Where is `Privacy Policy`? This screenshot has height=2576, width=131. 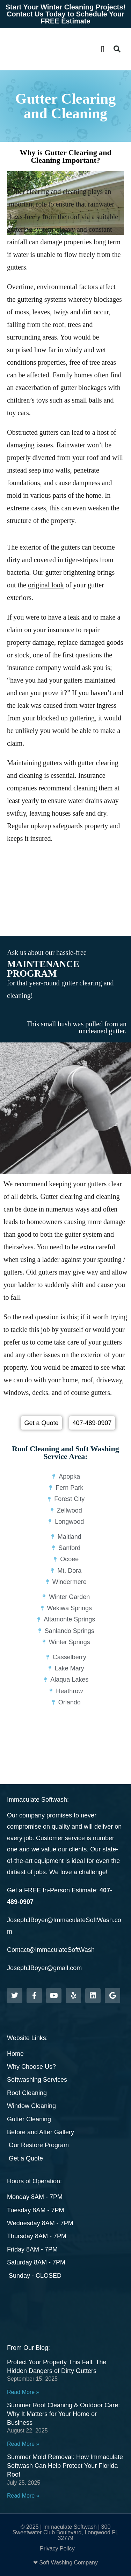 Privacy Policy is located at coordinates (57, 2548).